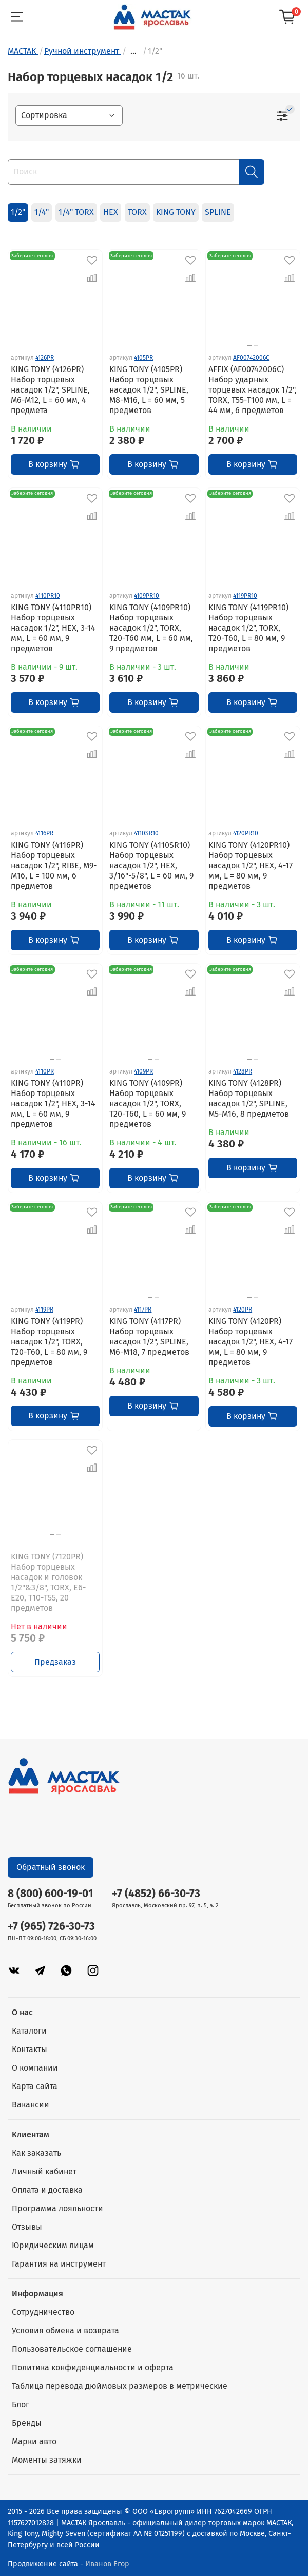 This screenshot has height=2576, width=308. What do you see at coordinates (48, 1582) in the screenshot?
I see `KING TONY (7120PR) Набор торцевых насадок и головок 1/2"&3/8", TORX, Е6-Е20, Т10-Т55, 20 предметов` at bounding box center [48, 1582].